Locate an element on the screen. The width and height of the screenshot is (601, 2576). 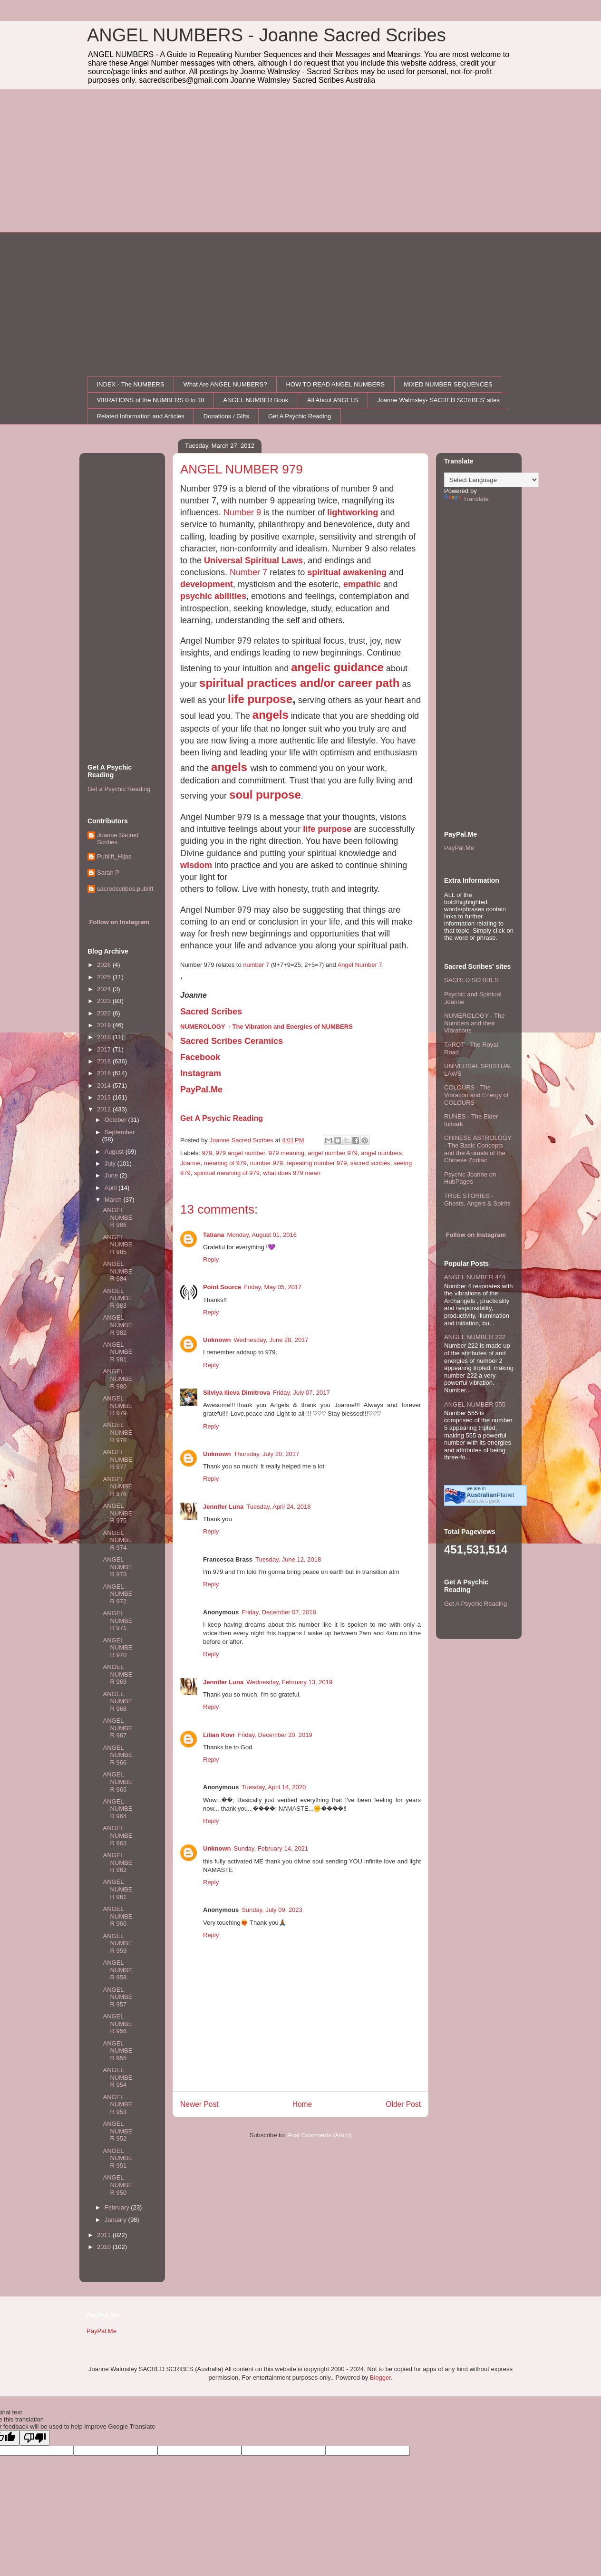
Blogger is located at coordinates (380, 2377).